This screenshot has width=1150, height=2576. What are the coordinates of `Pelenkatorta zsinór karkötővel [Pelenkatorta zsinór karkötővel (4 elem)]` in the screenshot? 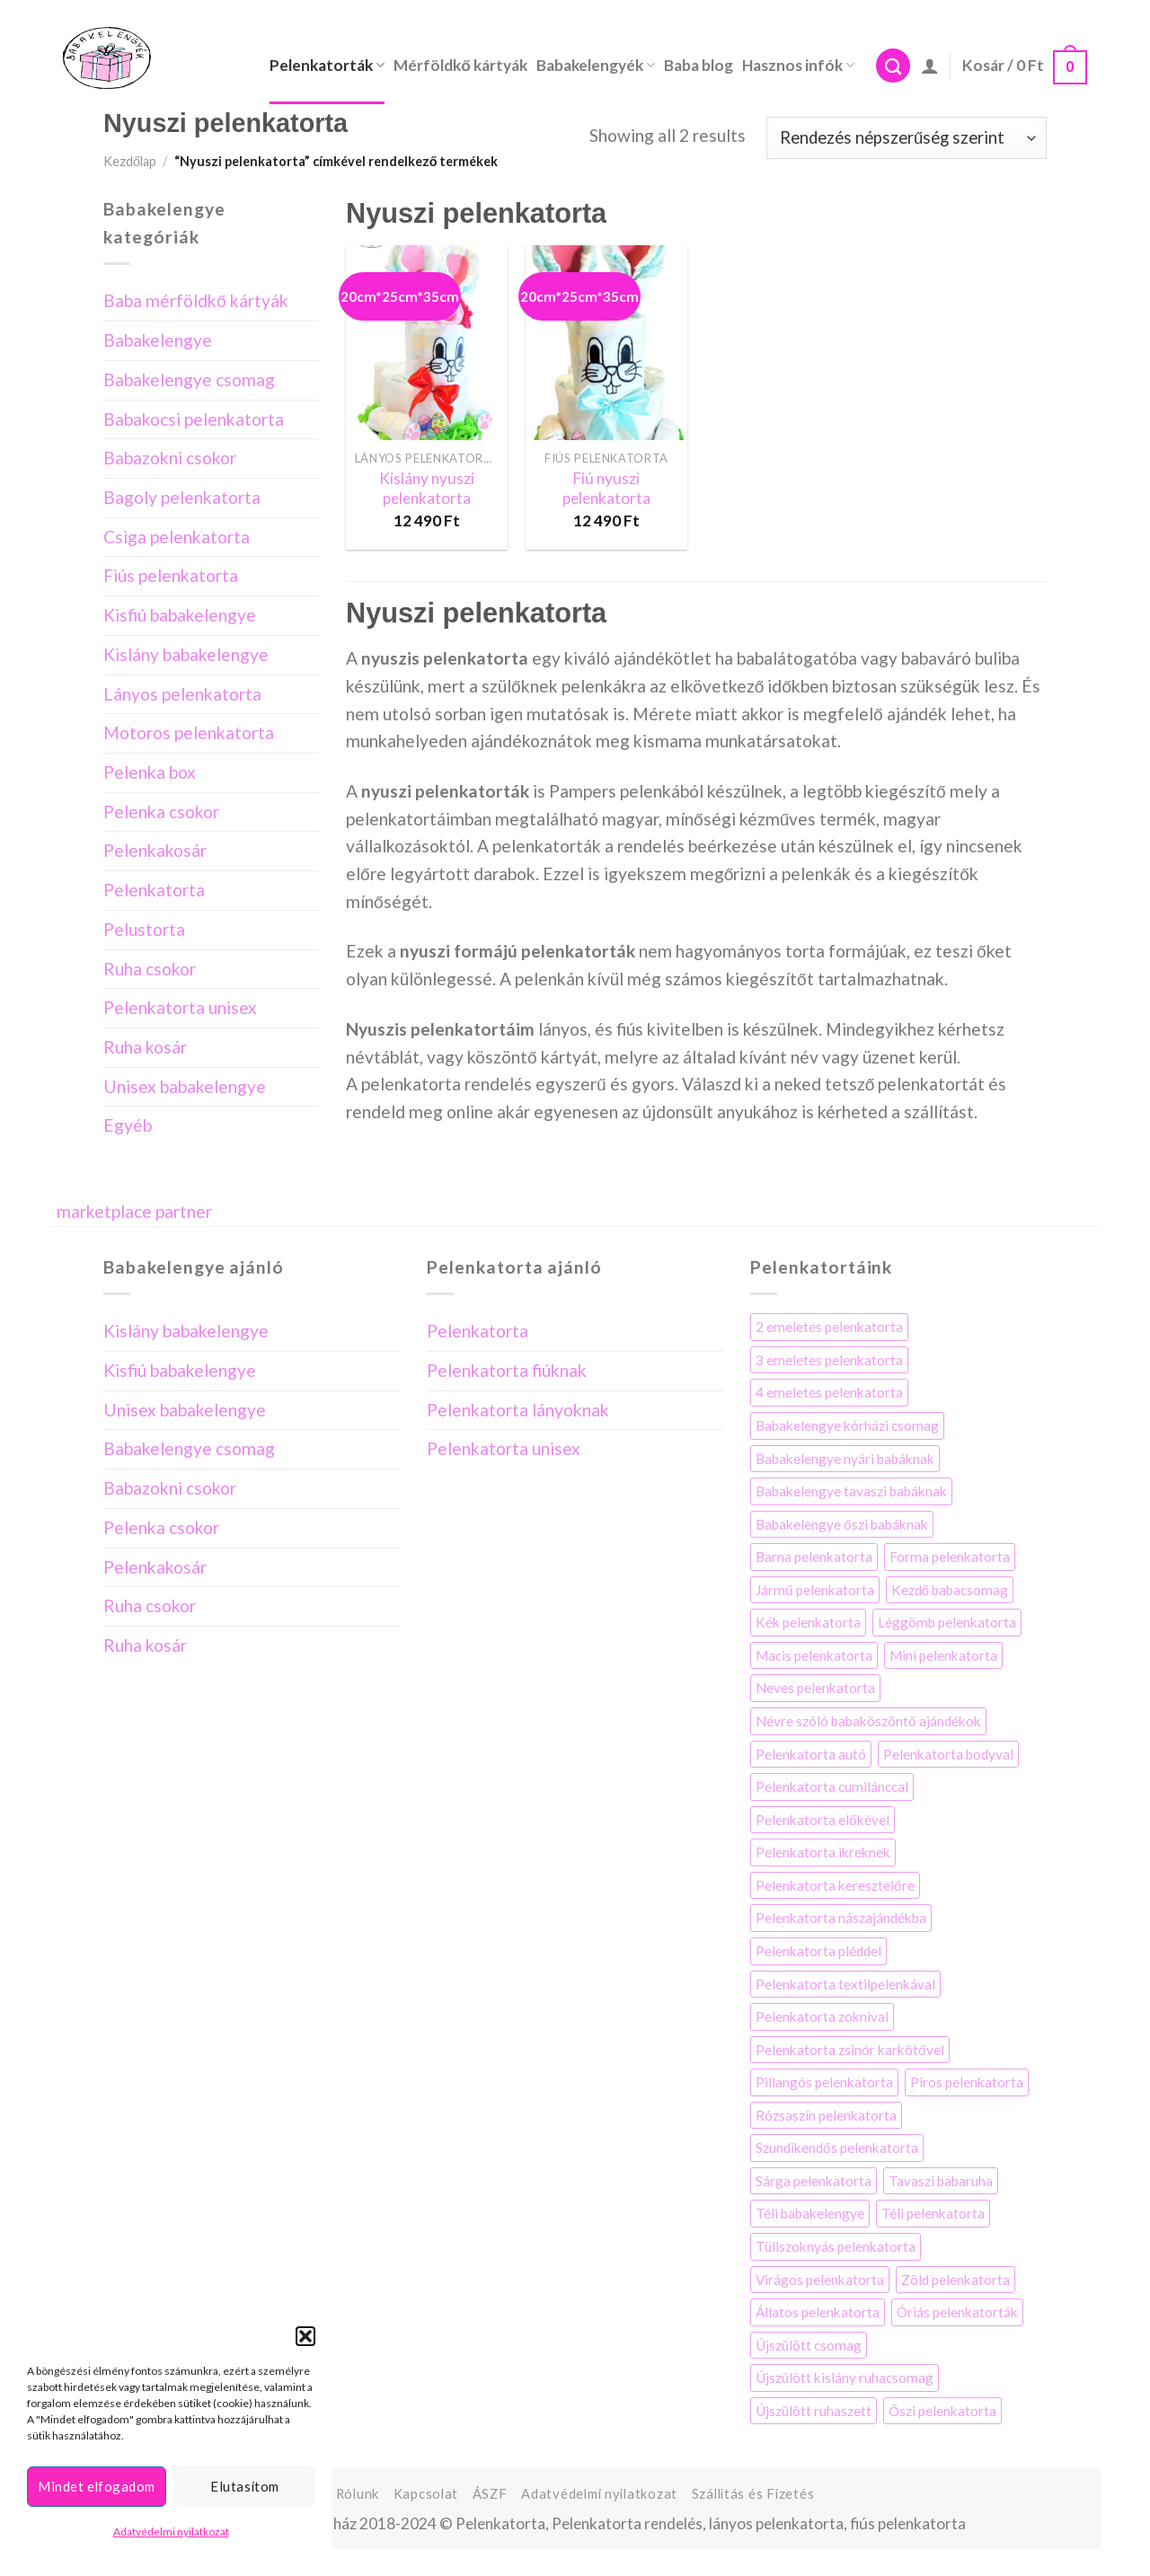 It's located at (850, 2050).